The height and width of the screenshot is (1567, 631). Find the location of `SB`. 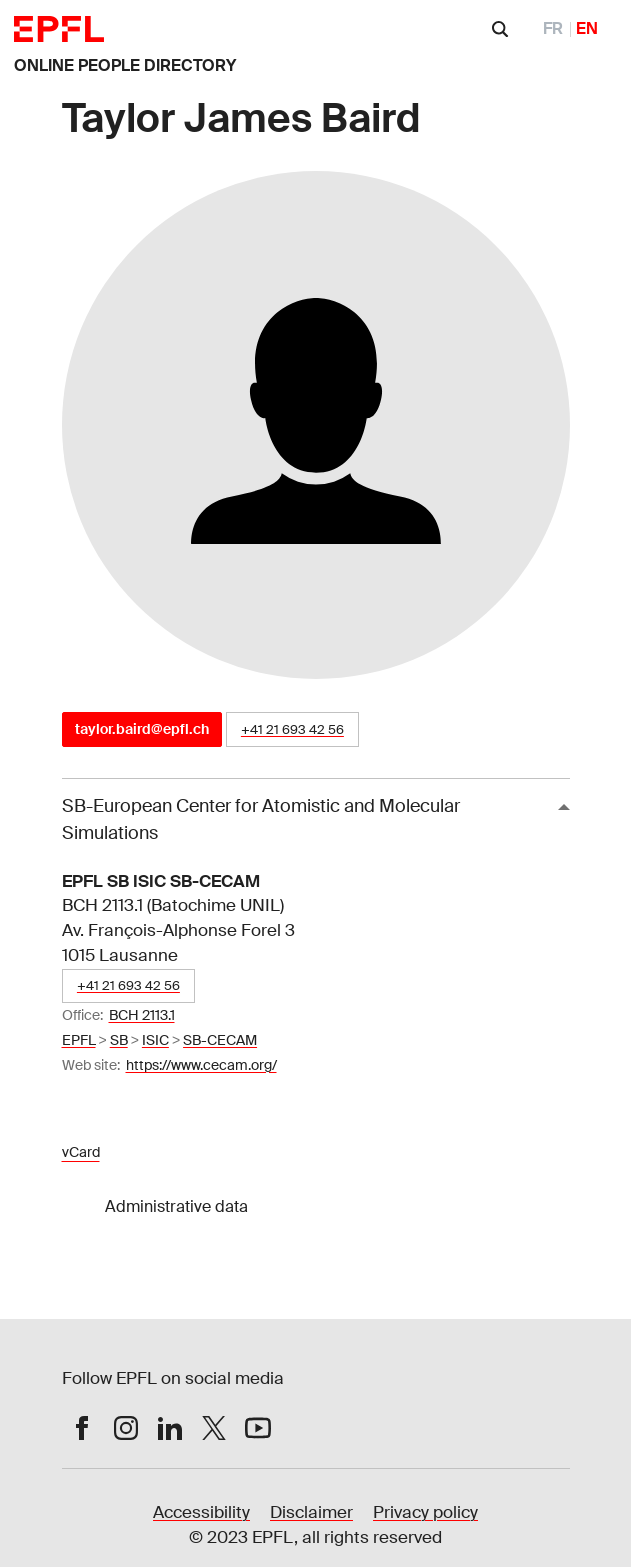

SB is located at coordinates (119, 1040).